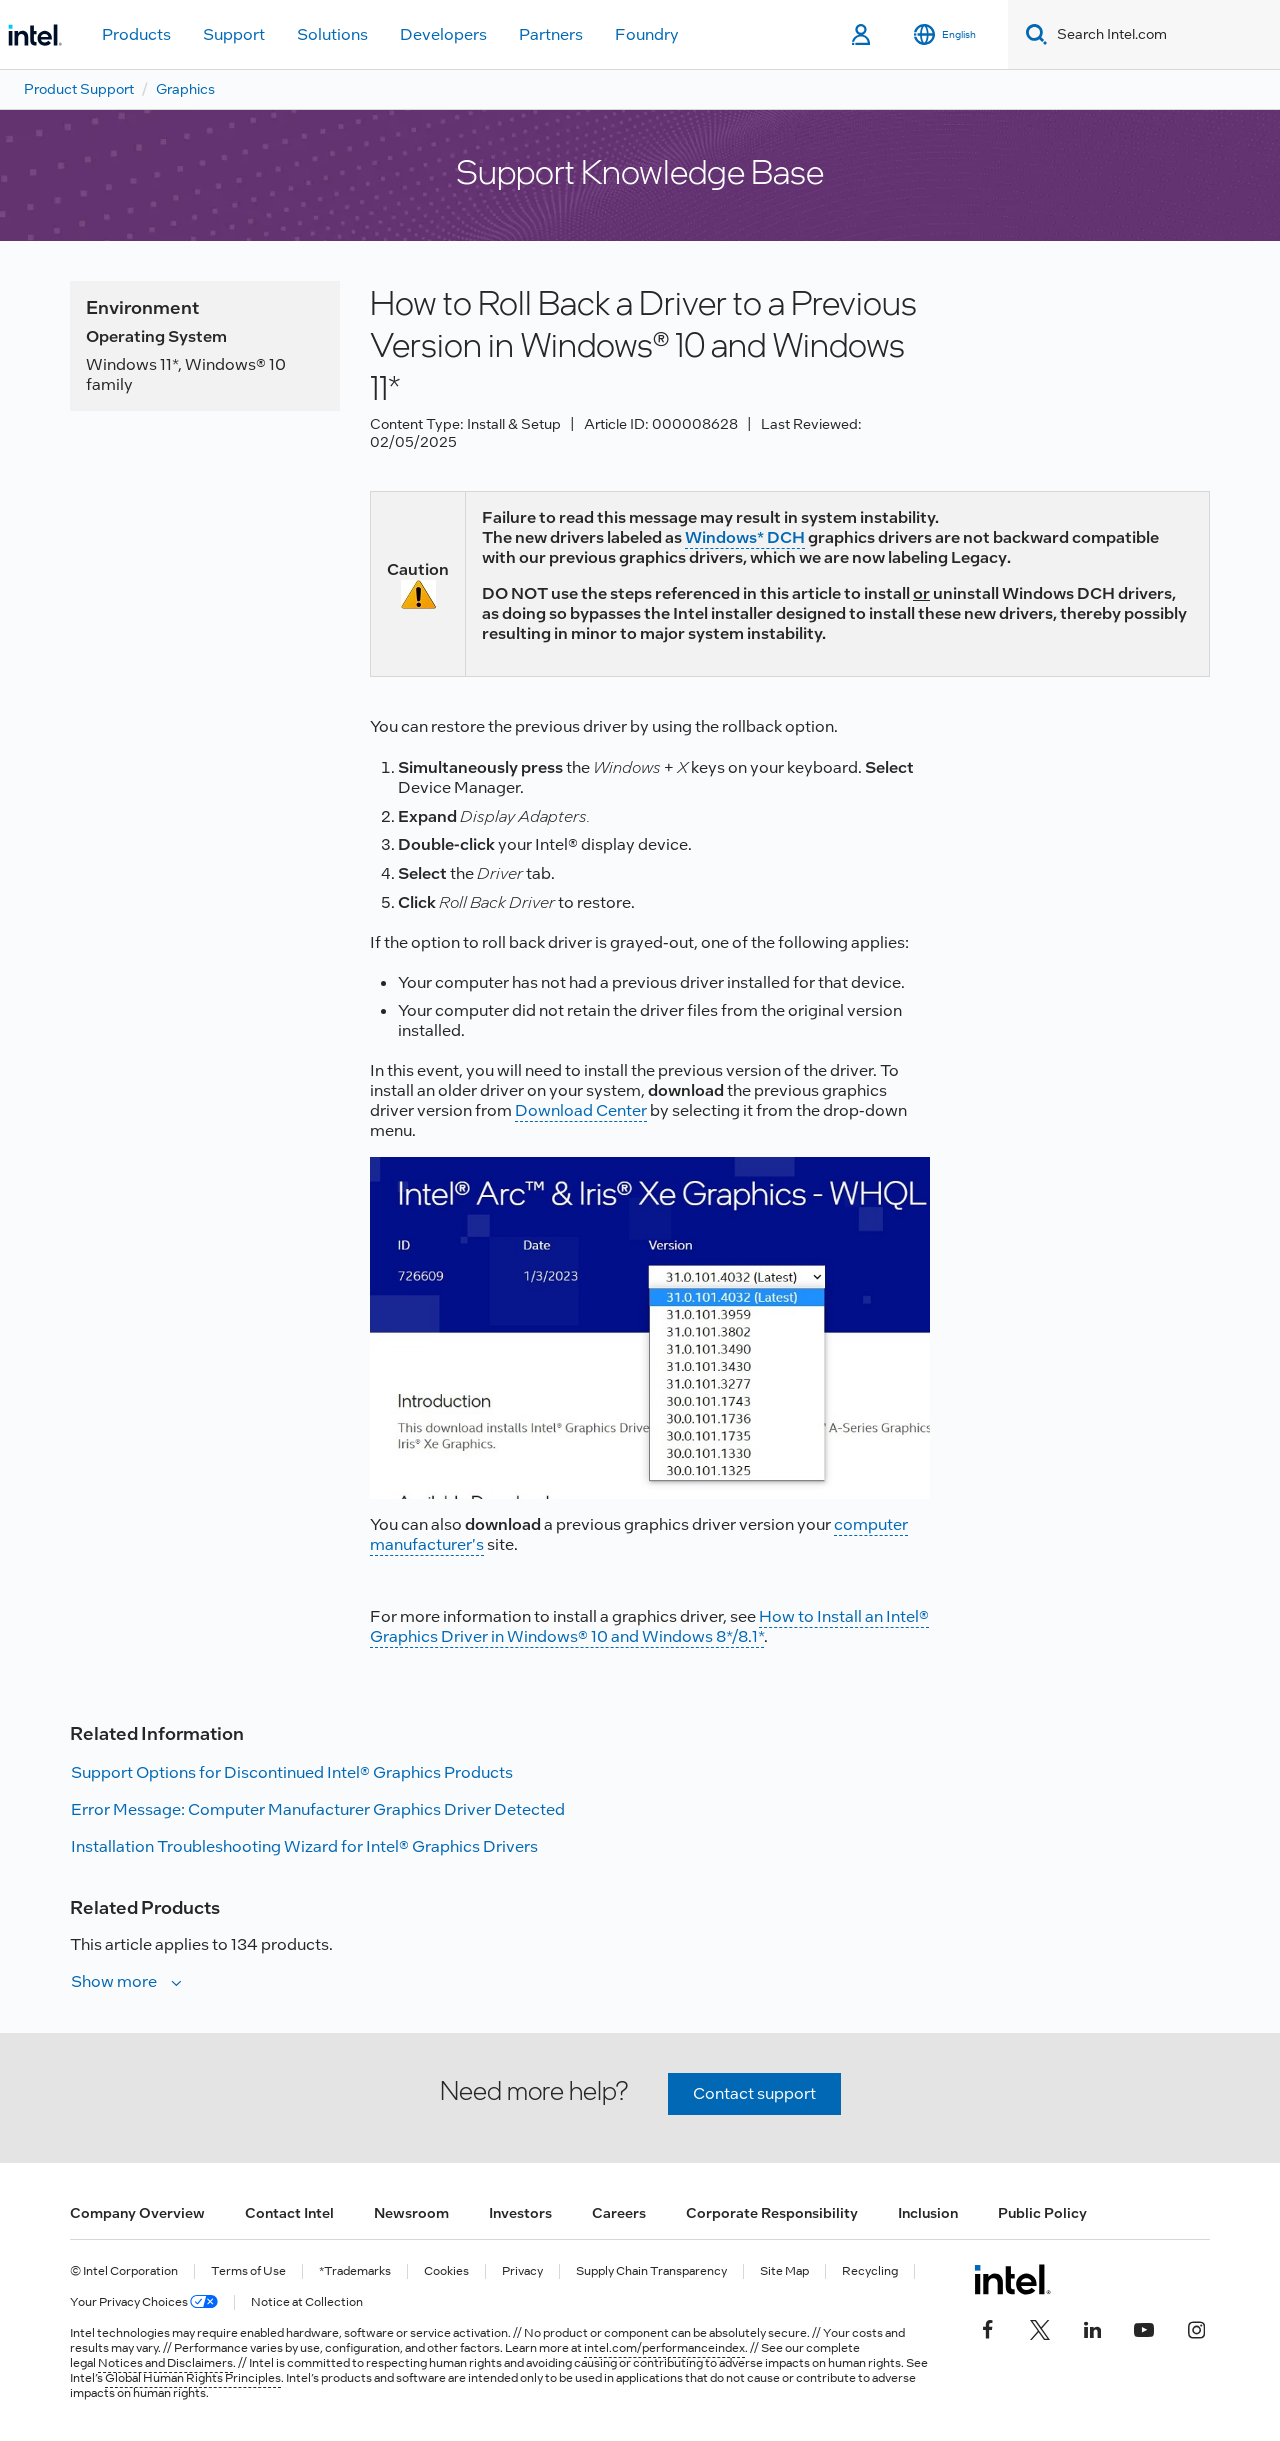 The image size is (1280, 2441). Describe the element at coordinates (651, 2271) in the screenshot. I see `Supply Chain Transparency` at that location.